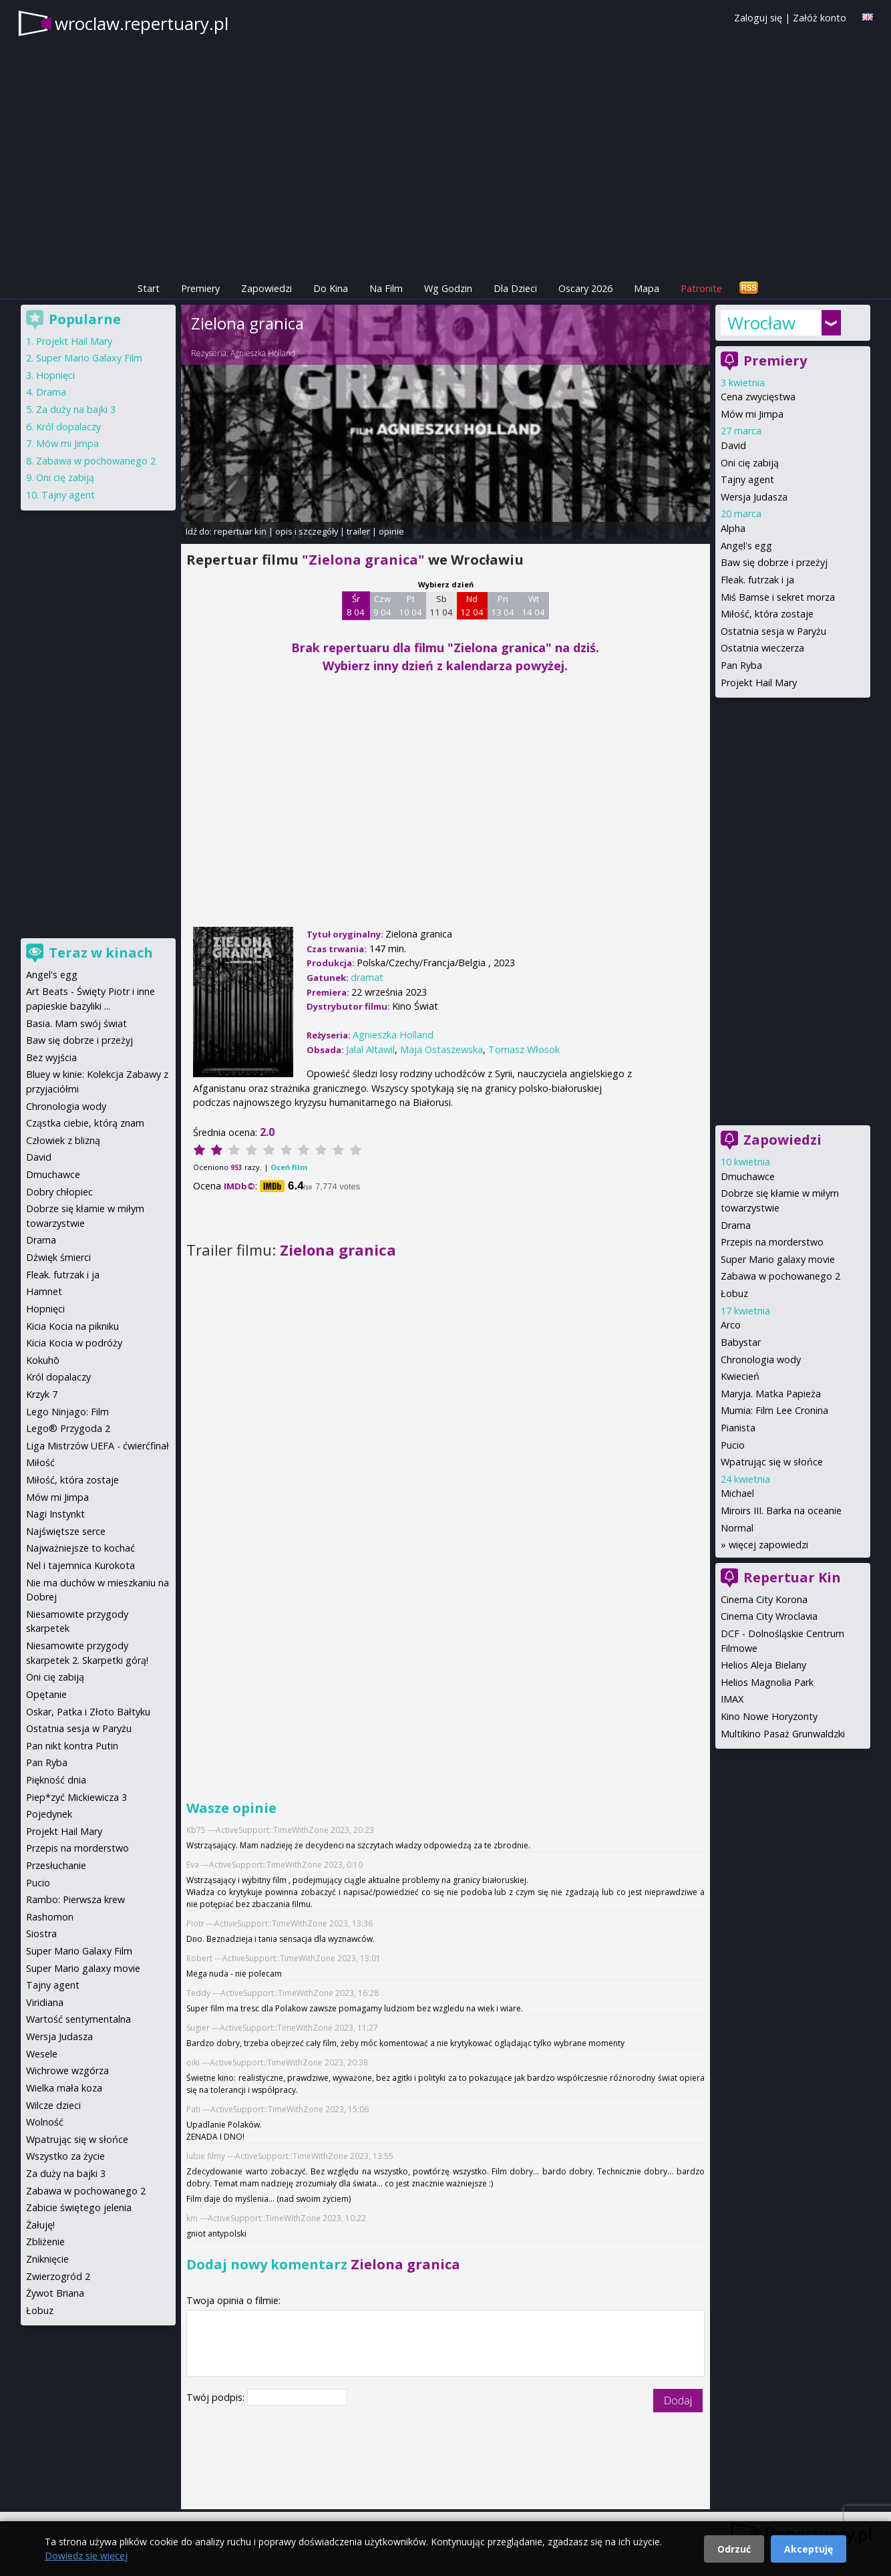  What do you see at coordinates (216, 2397) in the screenshot?
I see `Twój podpis:` at bounding box center [216, 2397].